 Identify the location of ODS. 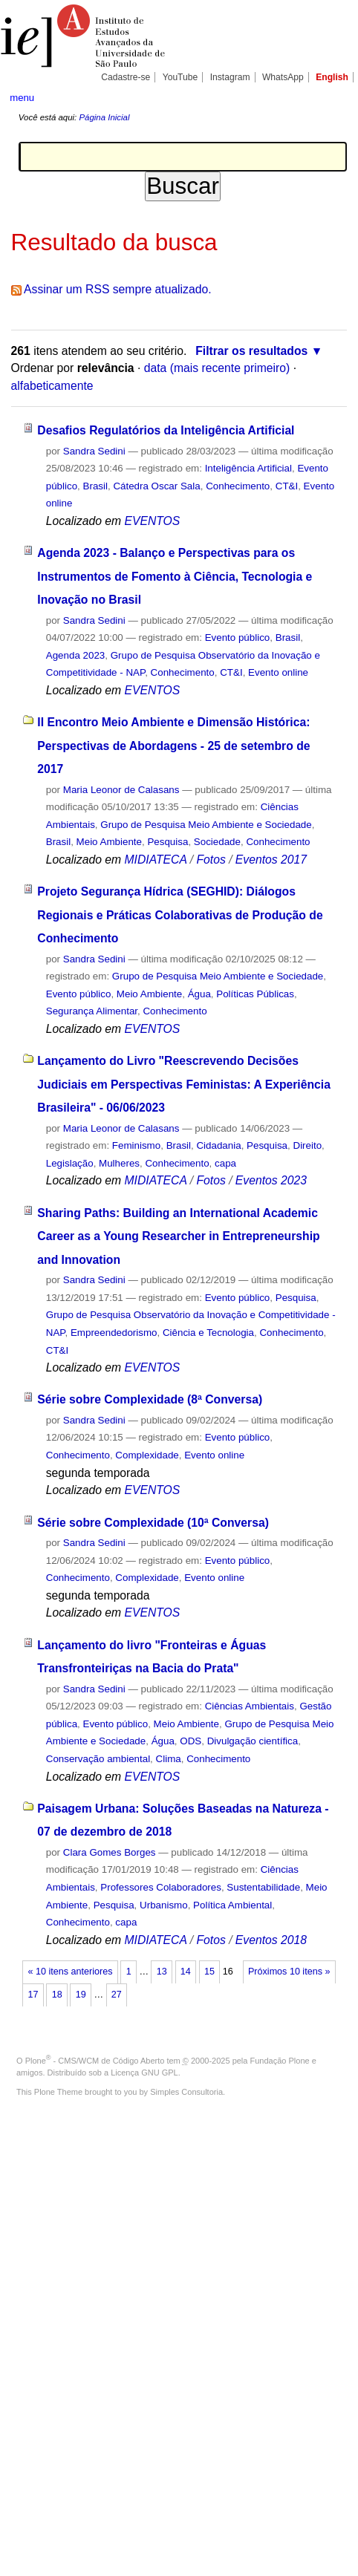
(190, 1741).